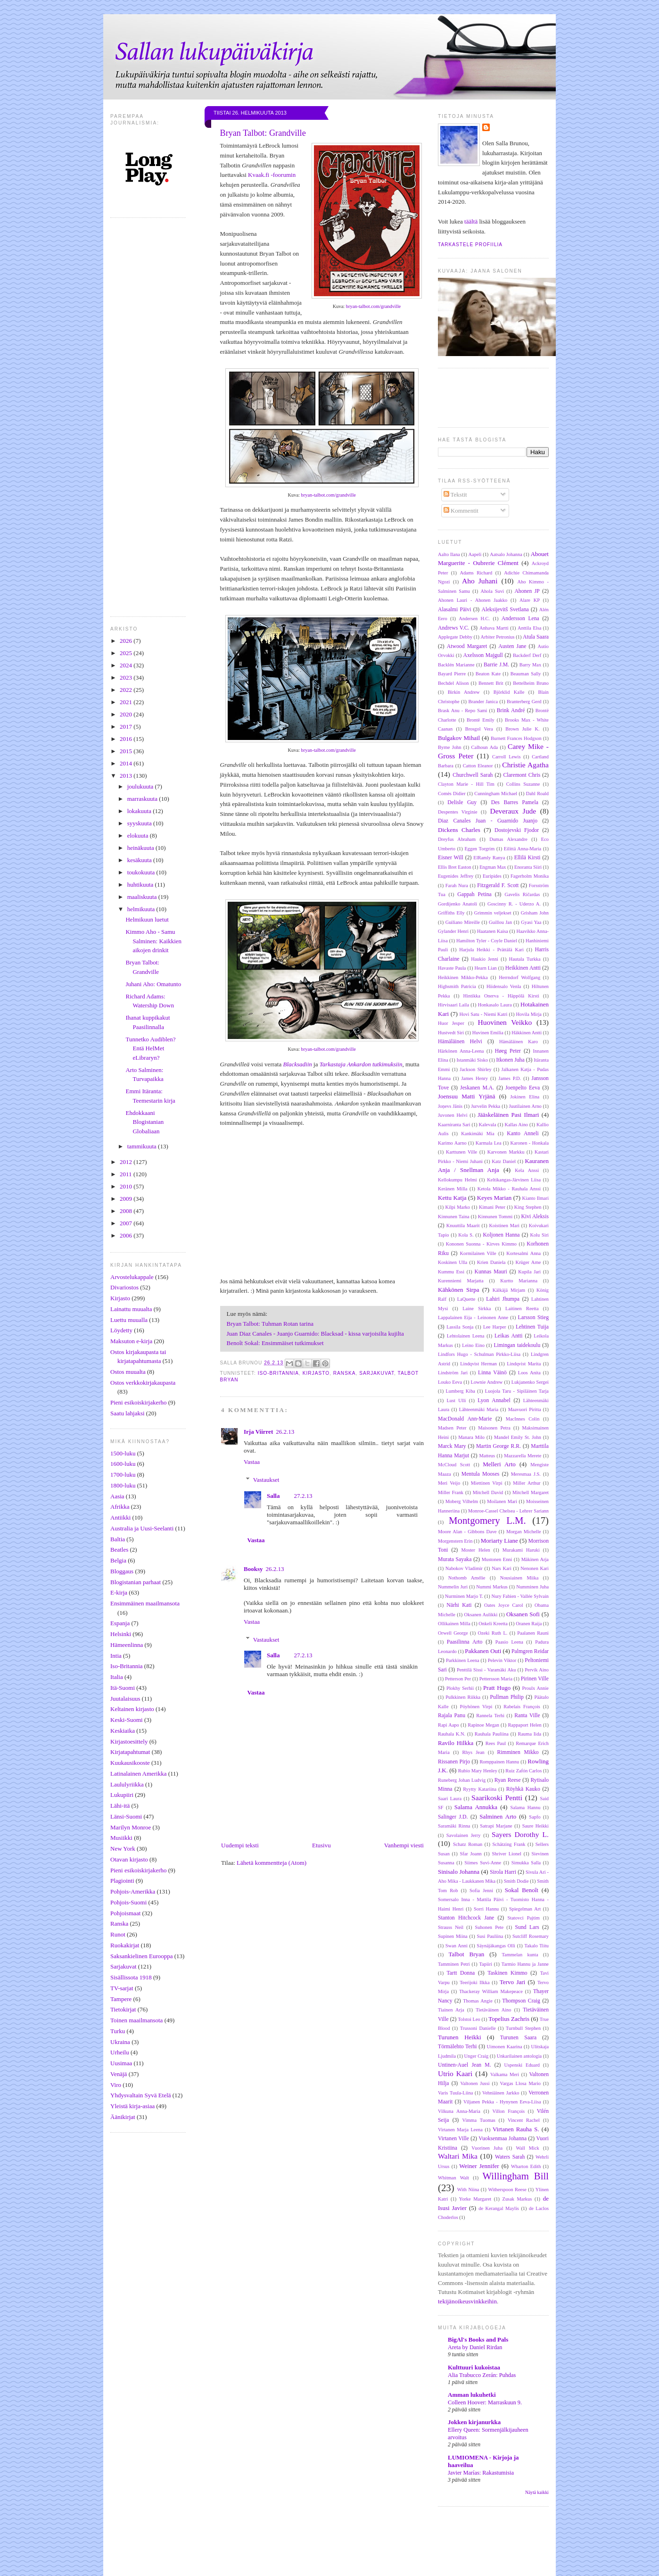 The image size is (659, 2576). Describe the element at coordinates (528, 867) in the screenshot. I see `Enoranta Siiri` at that location.